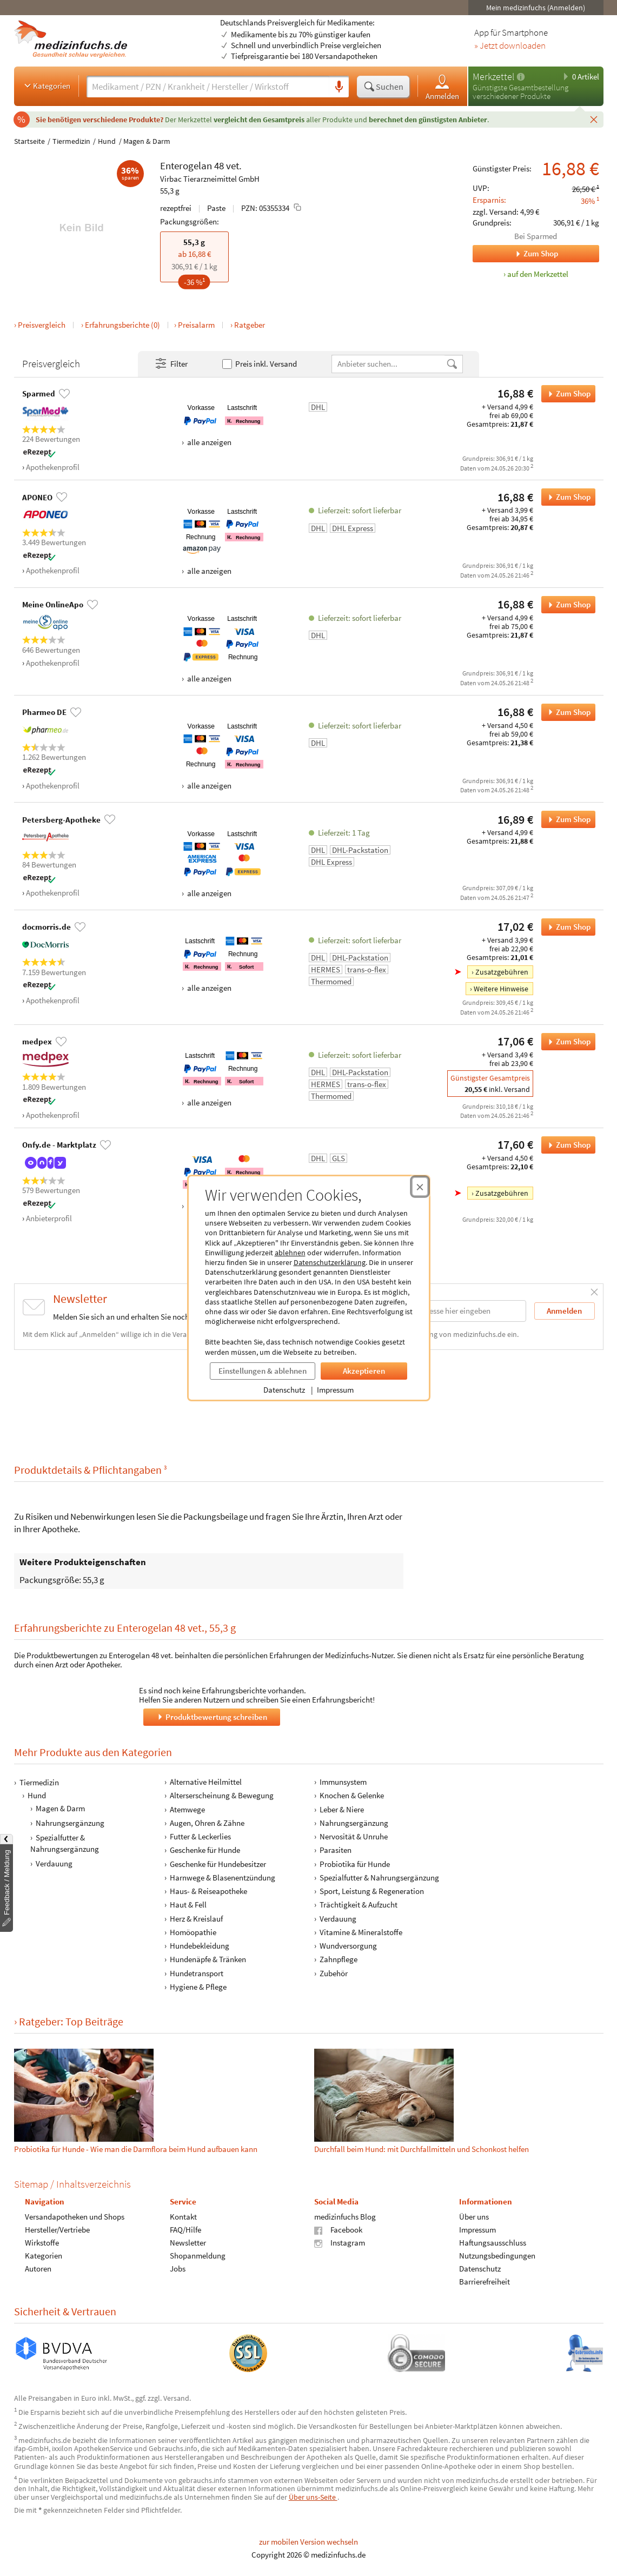 Image resolution: width=617 pixels, height=2576 pixels. I want to click on Jobs, so click(177, 2268).